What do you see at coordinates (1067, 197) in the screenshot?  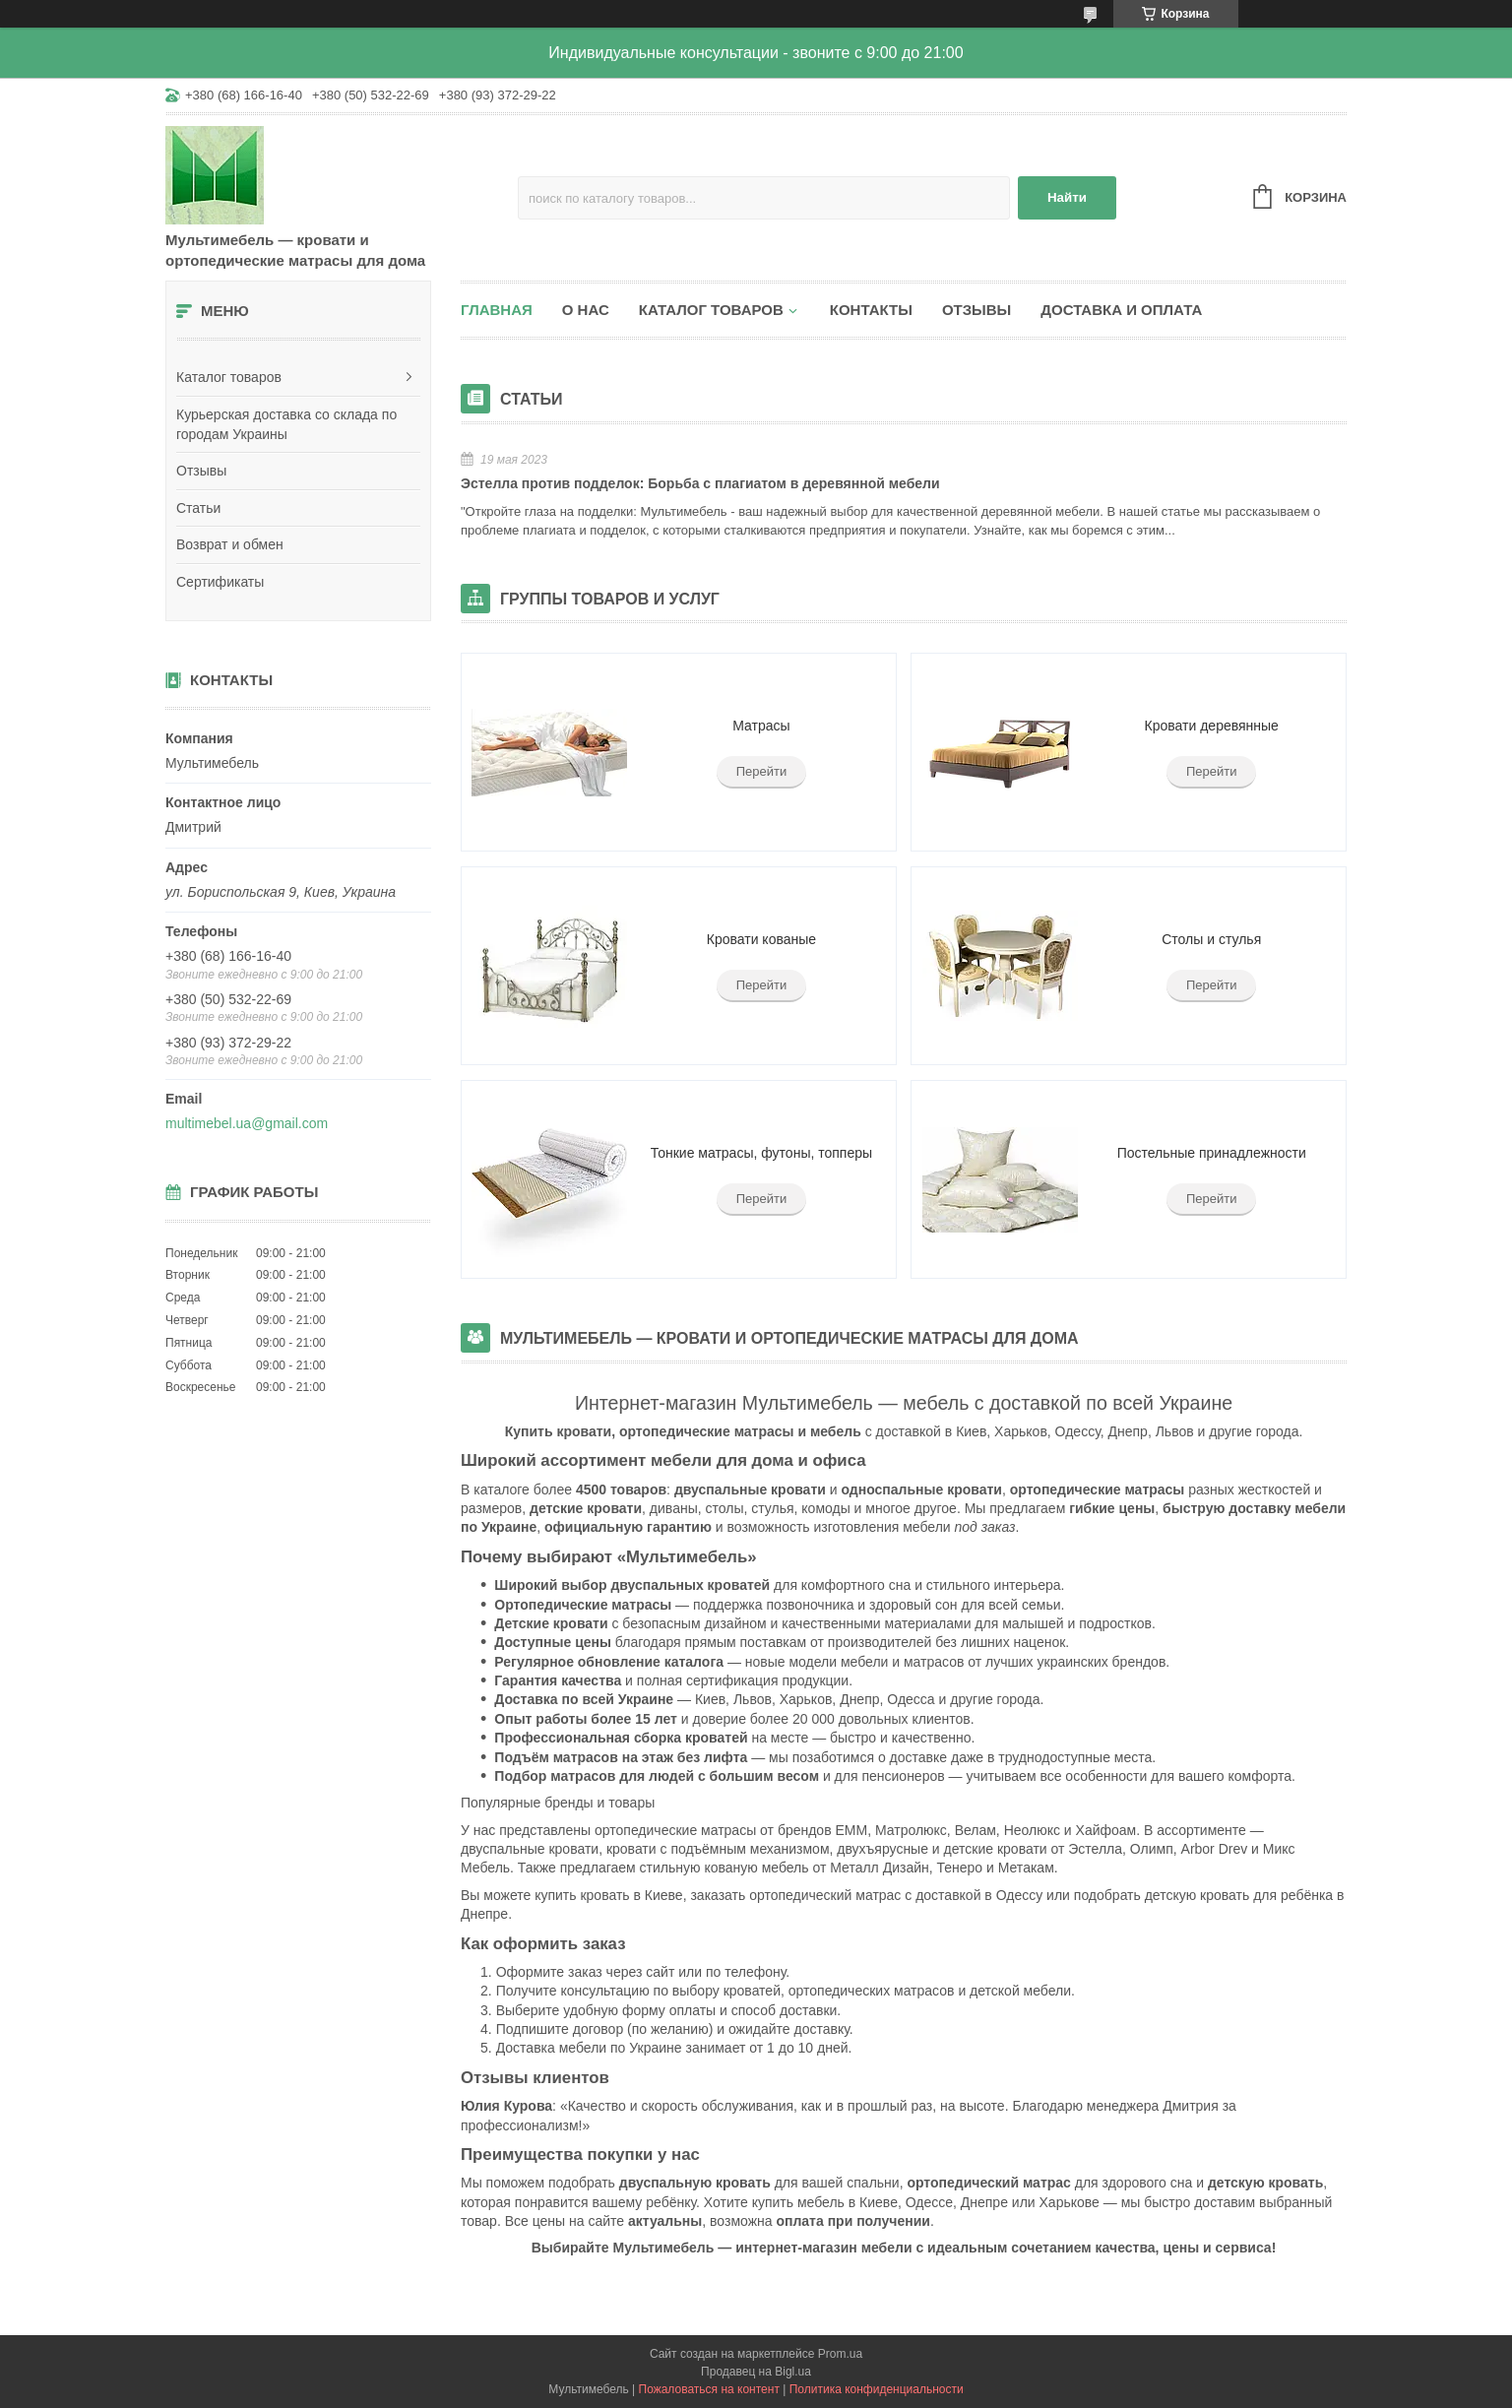 I see `Найти [Искать]` at bounding box center [1067, 197].